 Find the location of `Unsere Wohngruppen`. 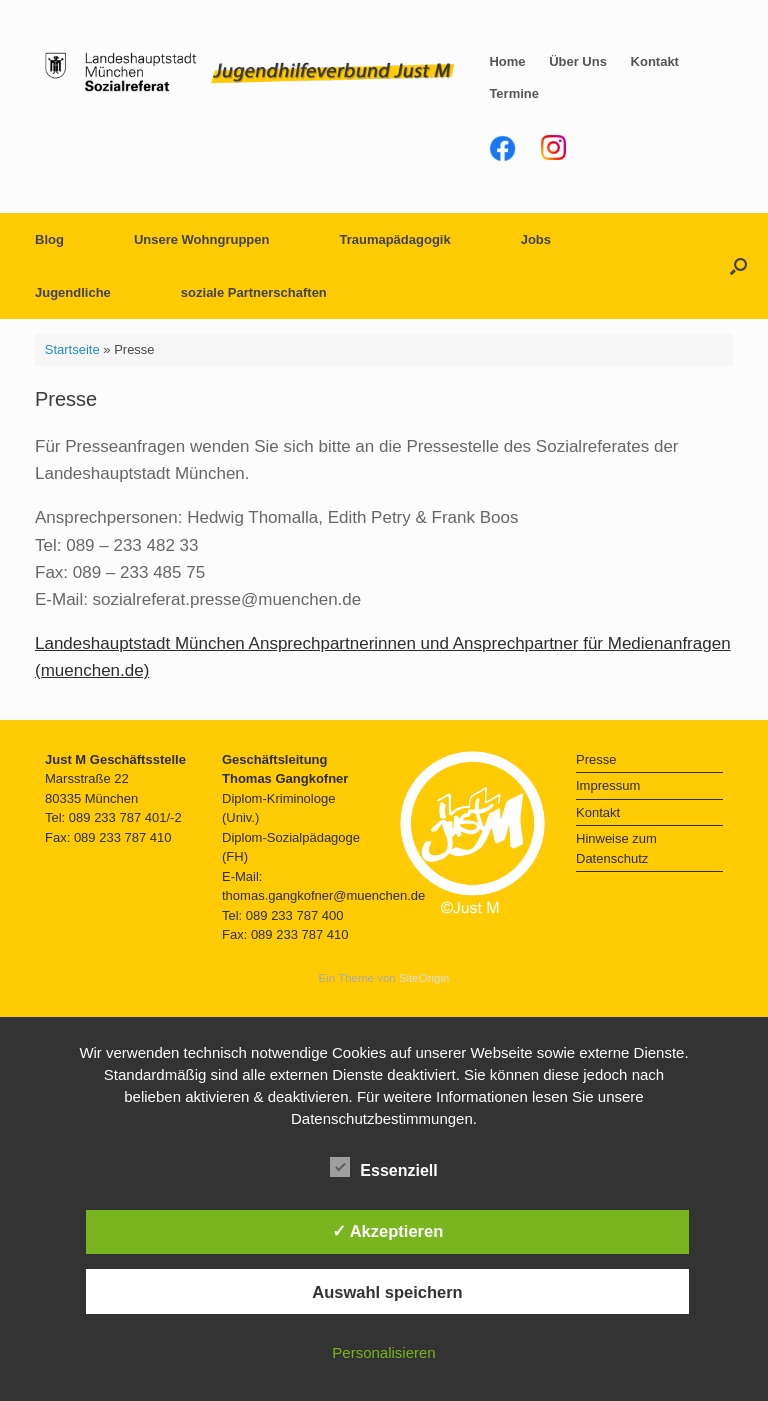

Unsere Wohngruppen is located at coordinates (202, 239).